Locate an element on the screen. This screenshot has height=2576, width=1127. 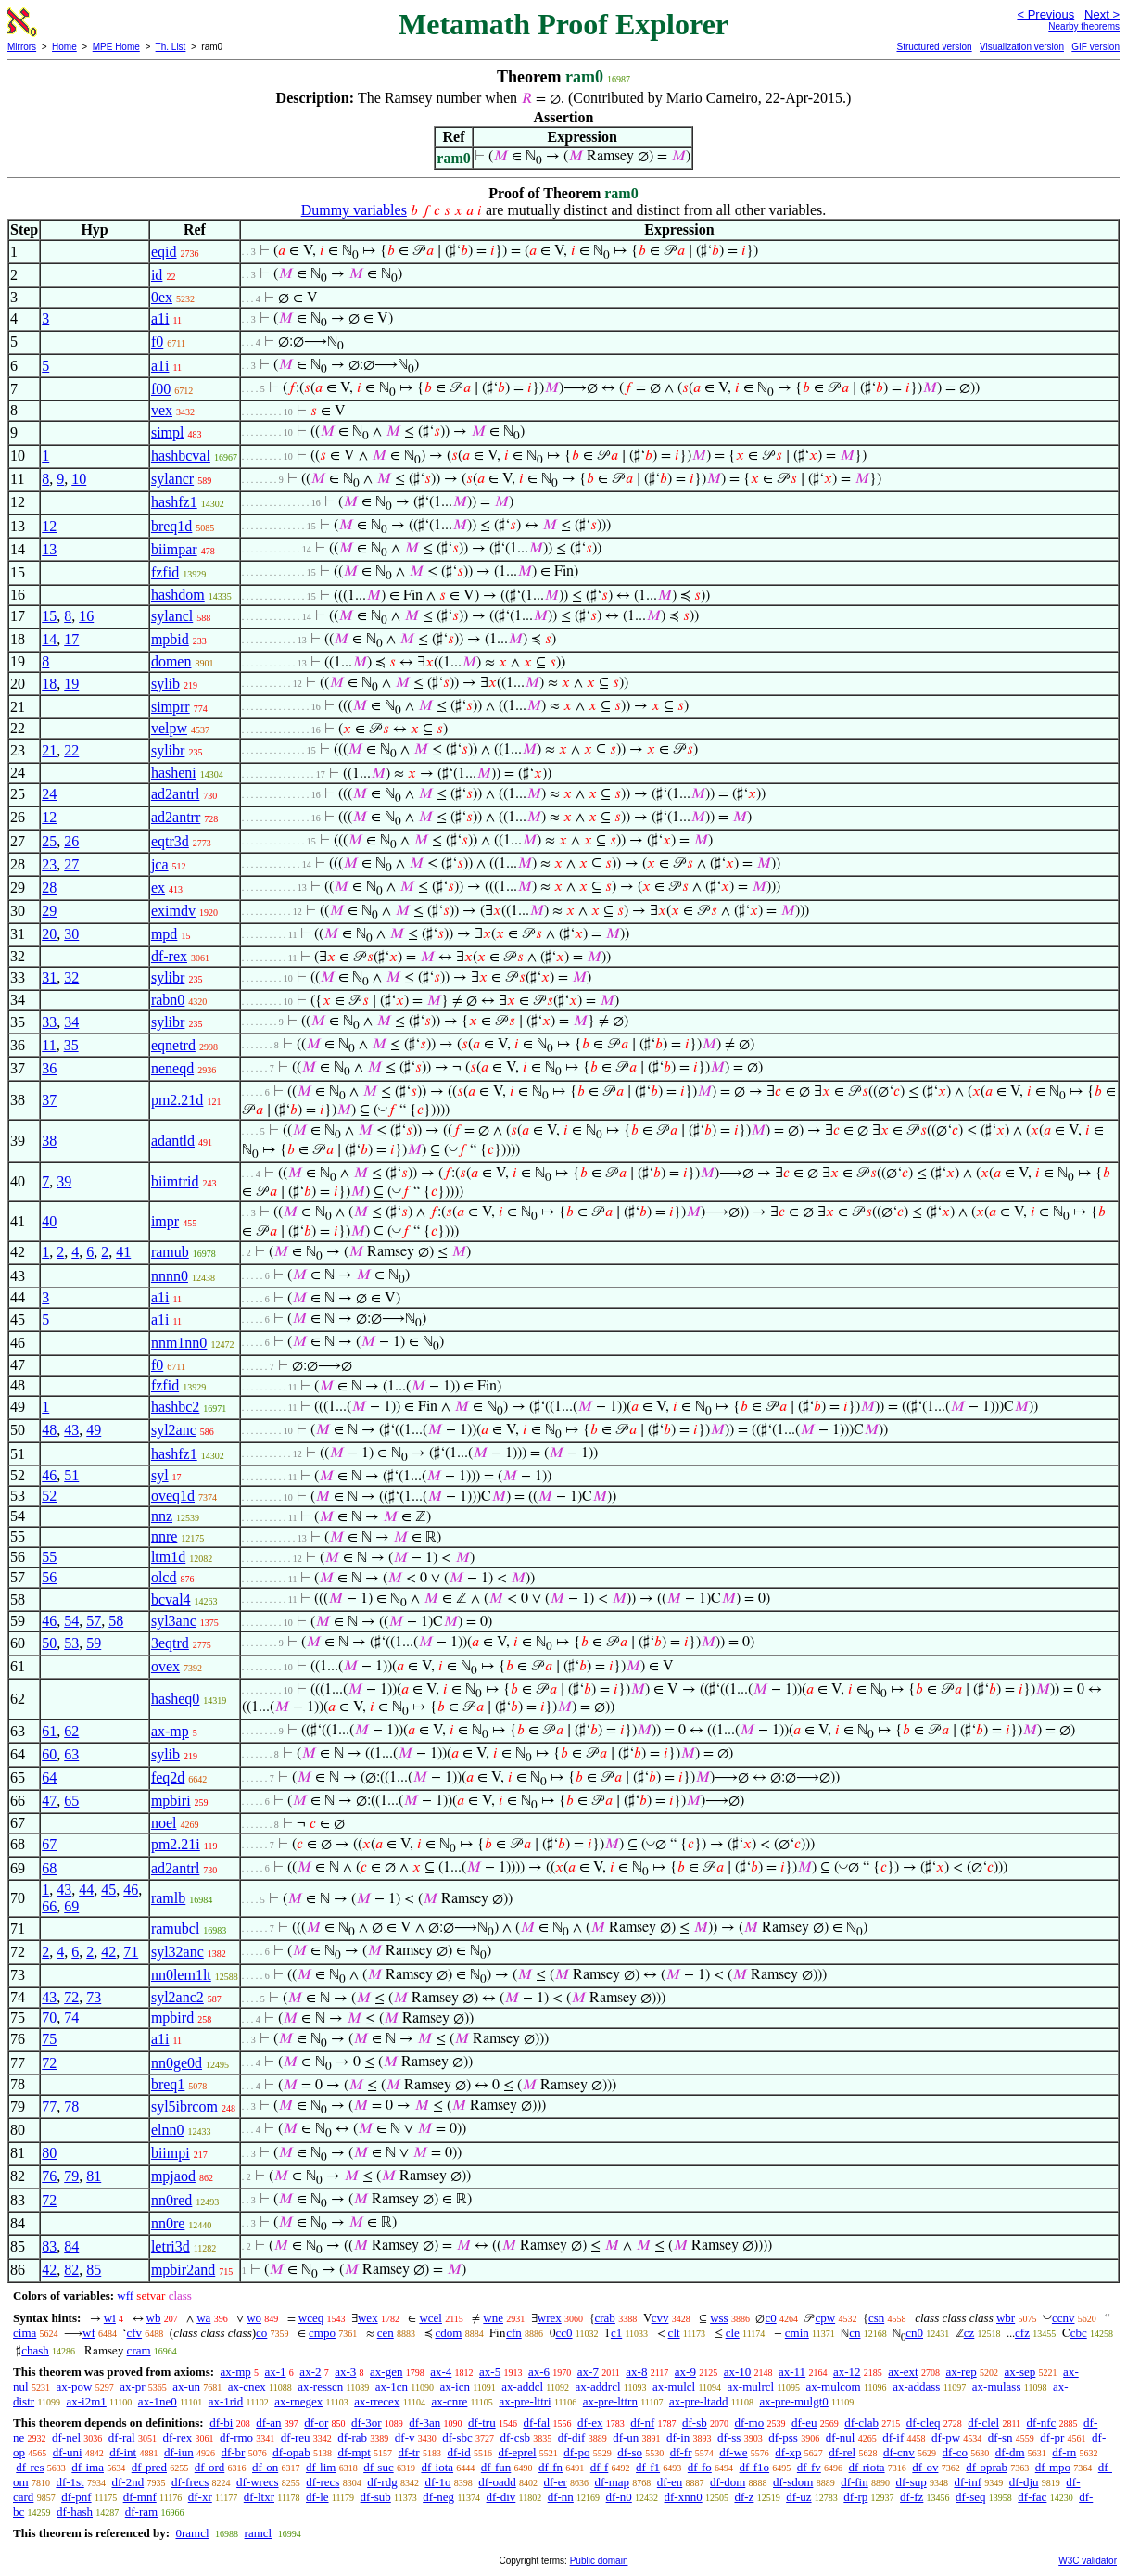
30 is located at coordinates (71, 934).